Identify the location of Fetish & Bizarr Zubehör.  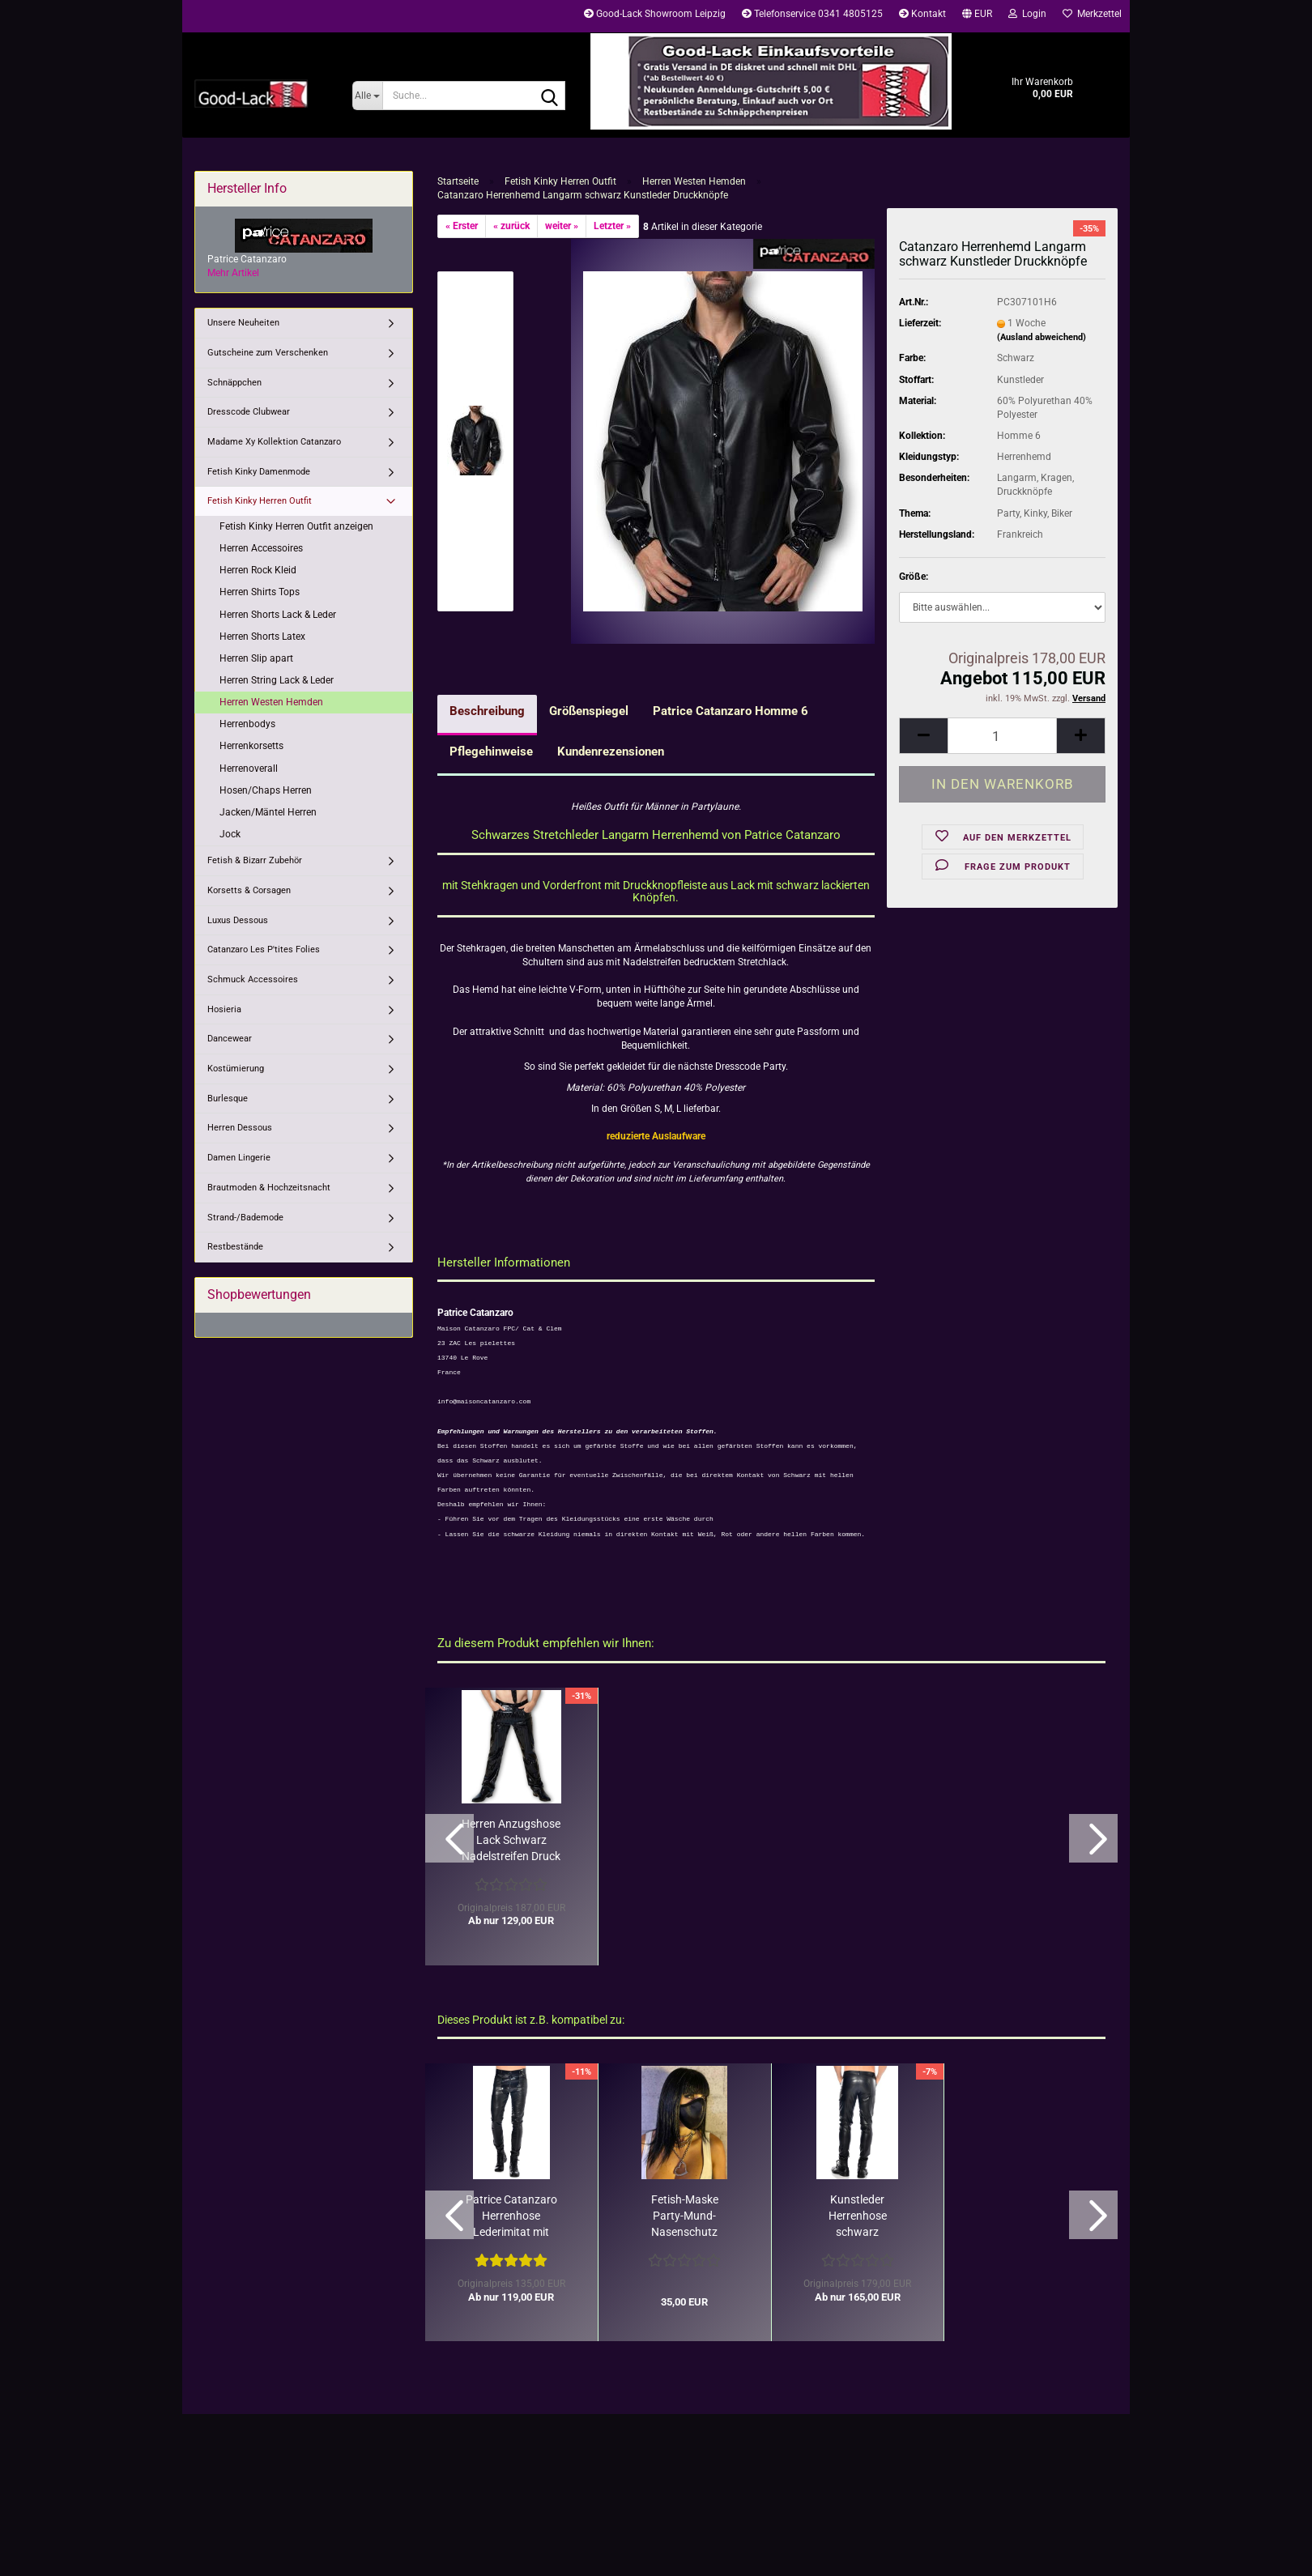
(254, 860).